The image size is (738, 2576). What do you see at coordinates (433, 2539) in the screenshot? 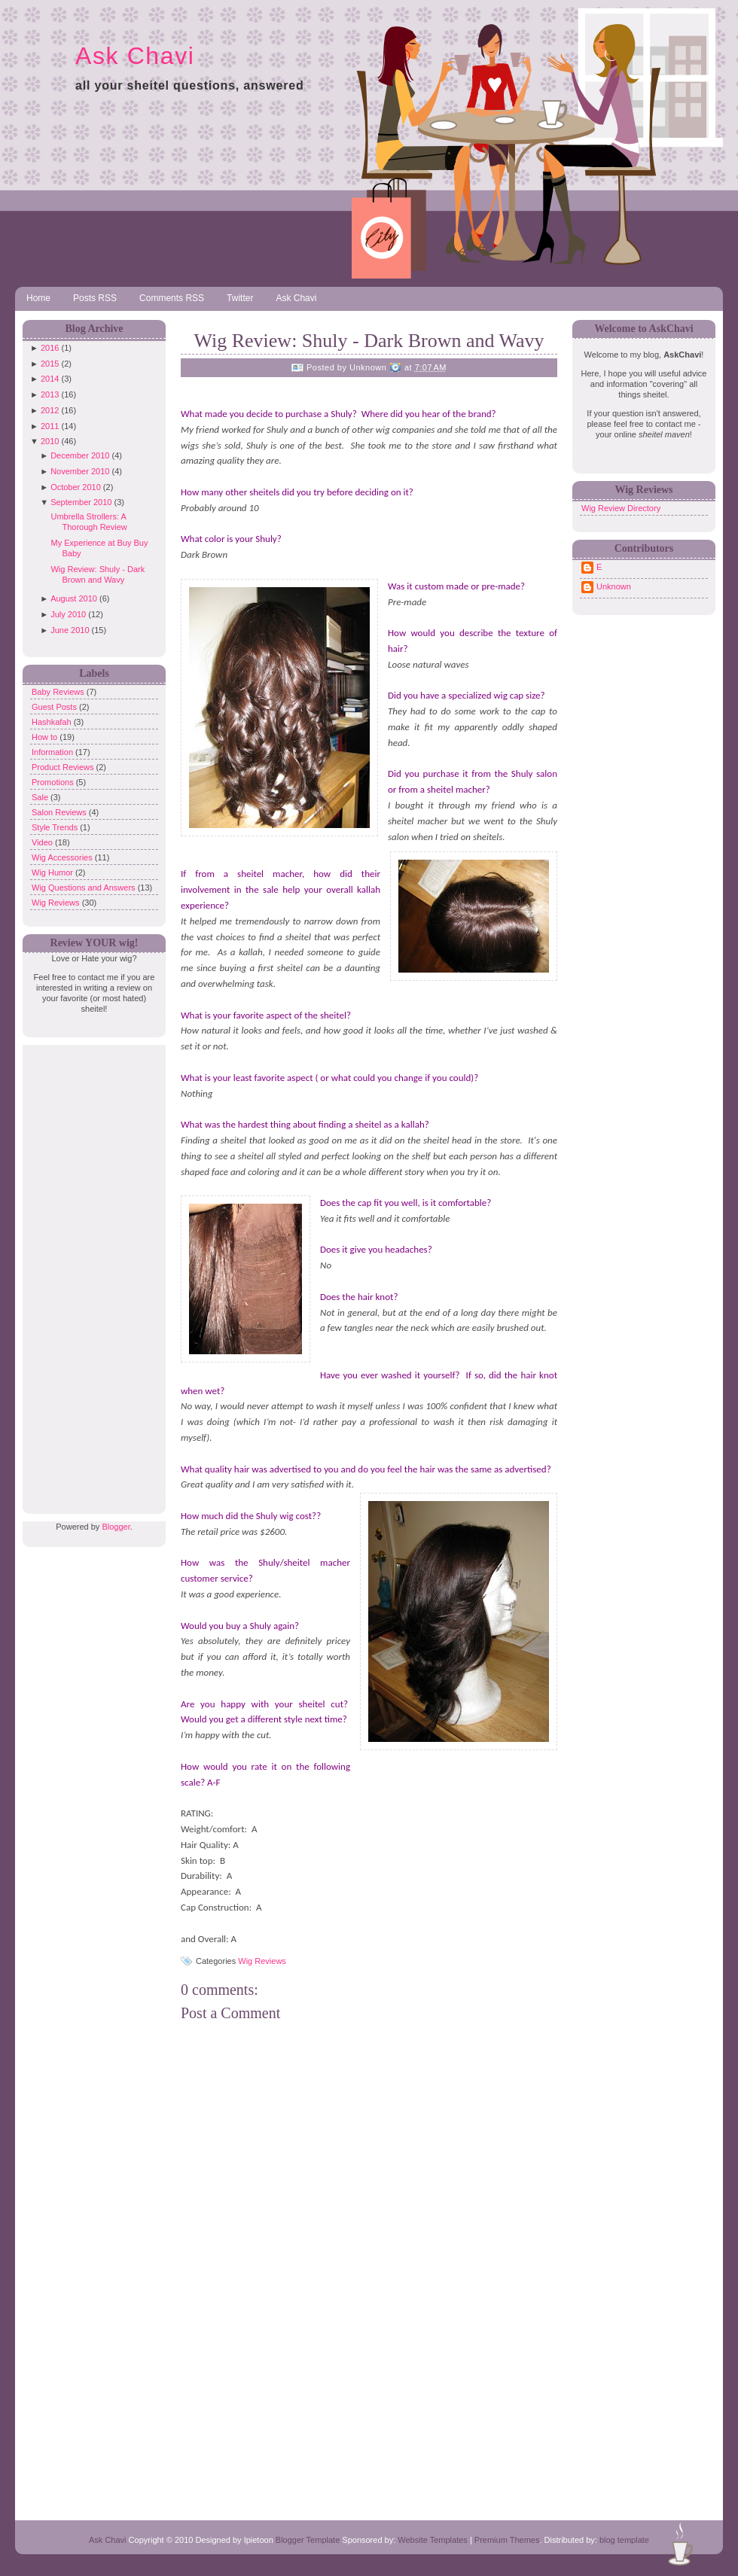
I see `Website Templates` at bounding box center [433, 2539].